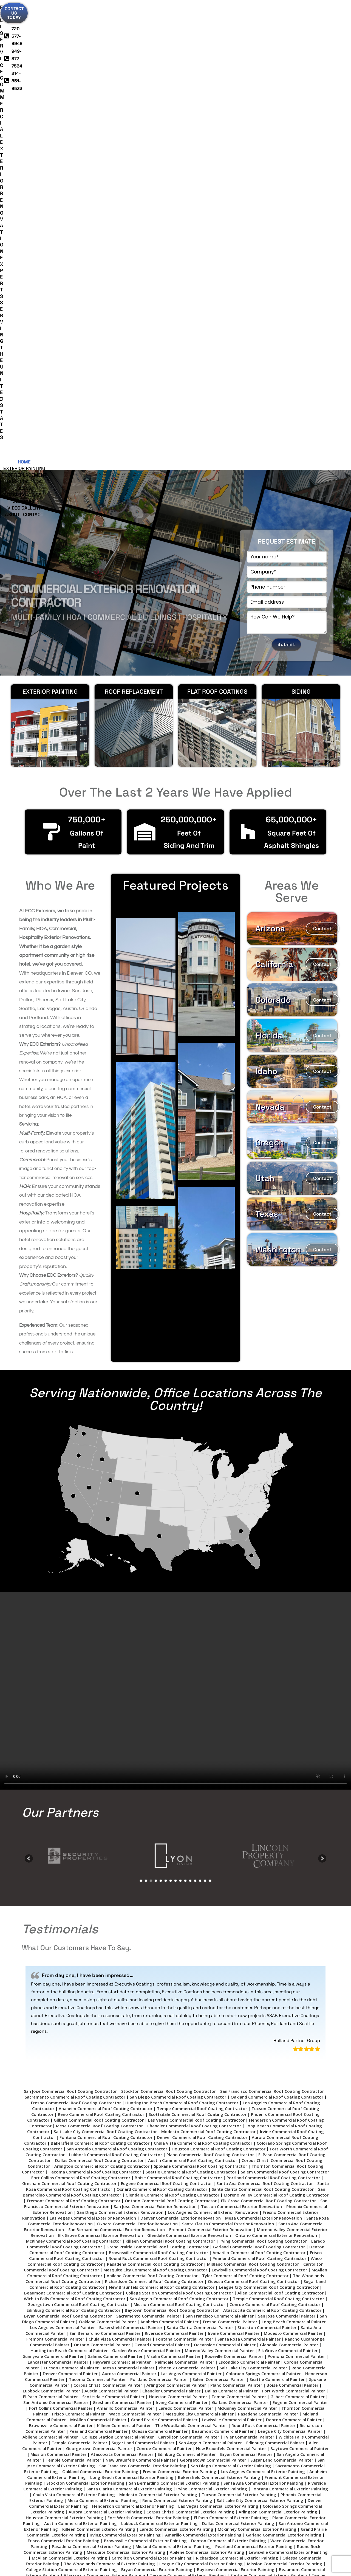 Image resolution: width=351 pixels, height=2576 pixels. Describe the element at coordinates (259, 1796) in the screenshot. I see `Lewisville Commercial Roof Coating Contractor` at that location.